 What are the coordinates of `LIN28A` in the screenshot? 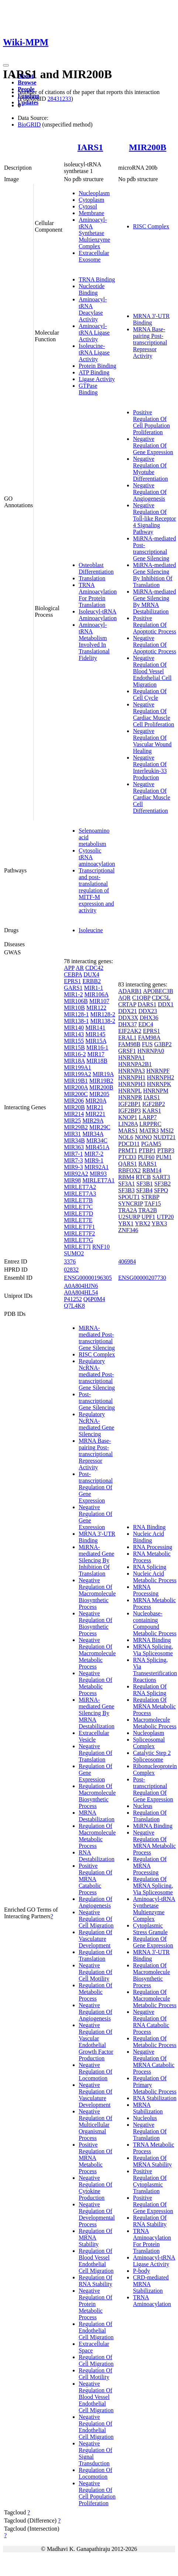 It's located at (128, 1124).